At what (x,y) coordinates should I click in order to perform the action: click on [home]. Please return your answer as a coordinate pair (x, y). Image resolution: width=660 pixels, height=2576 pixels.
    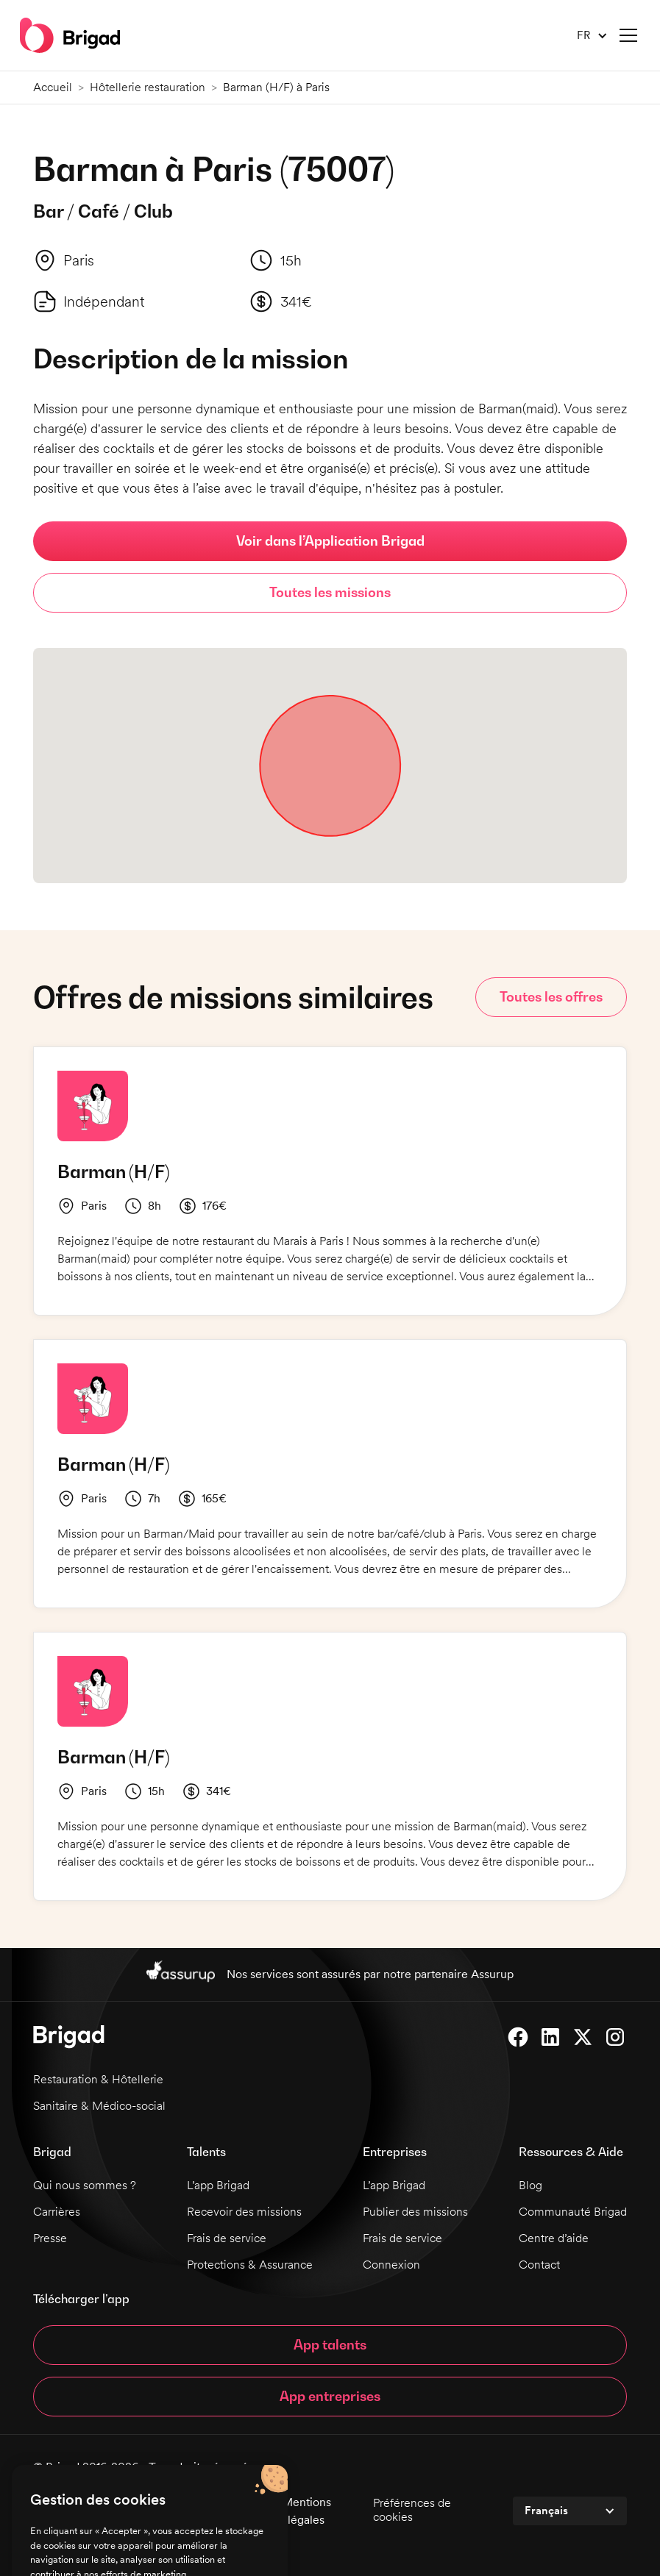
    Looking at the image, I should click on (70, 35).